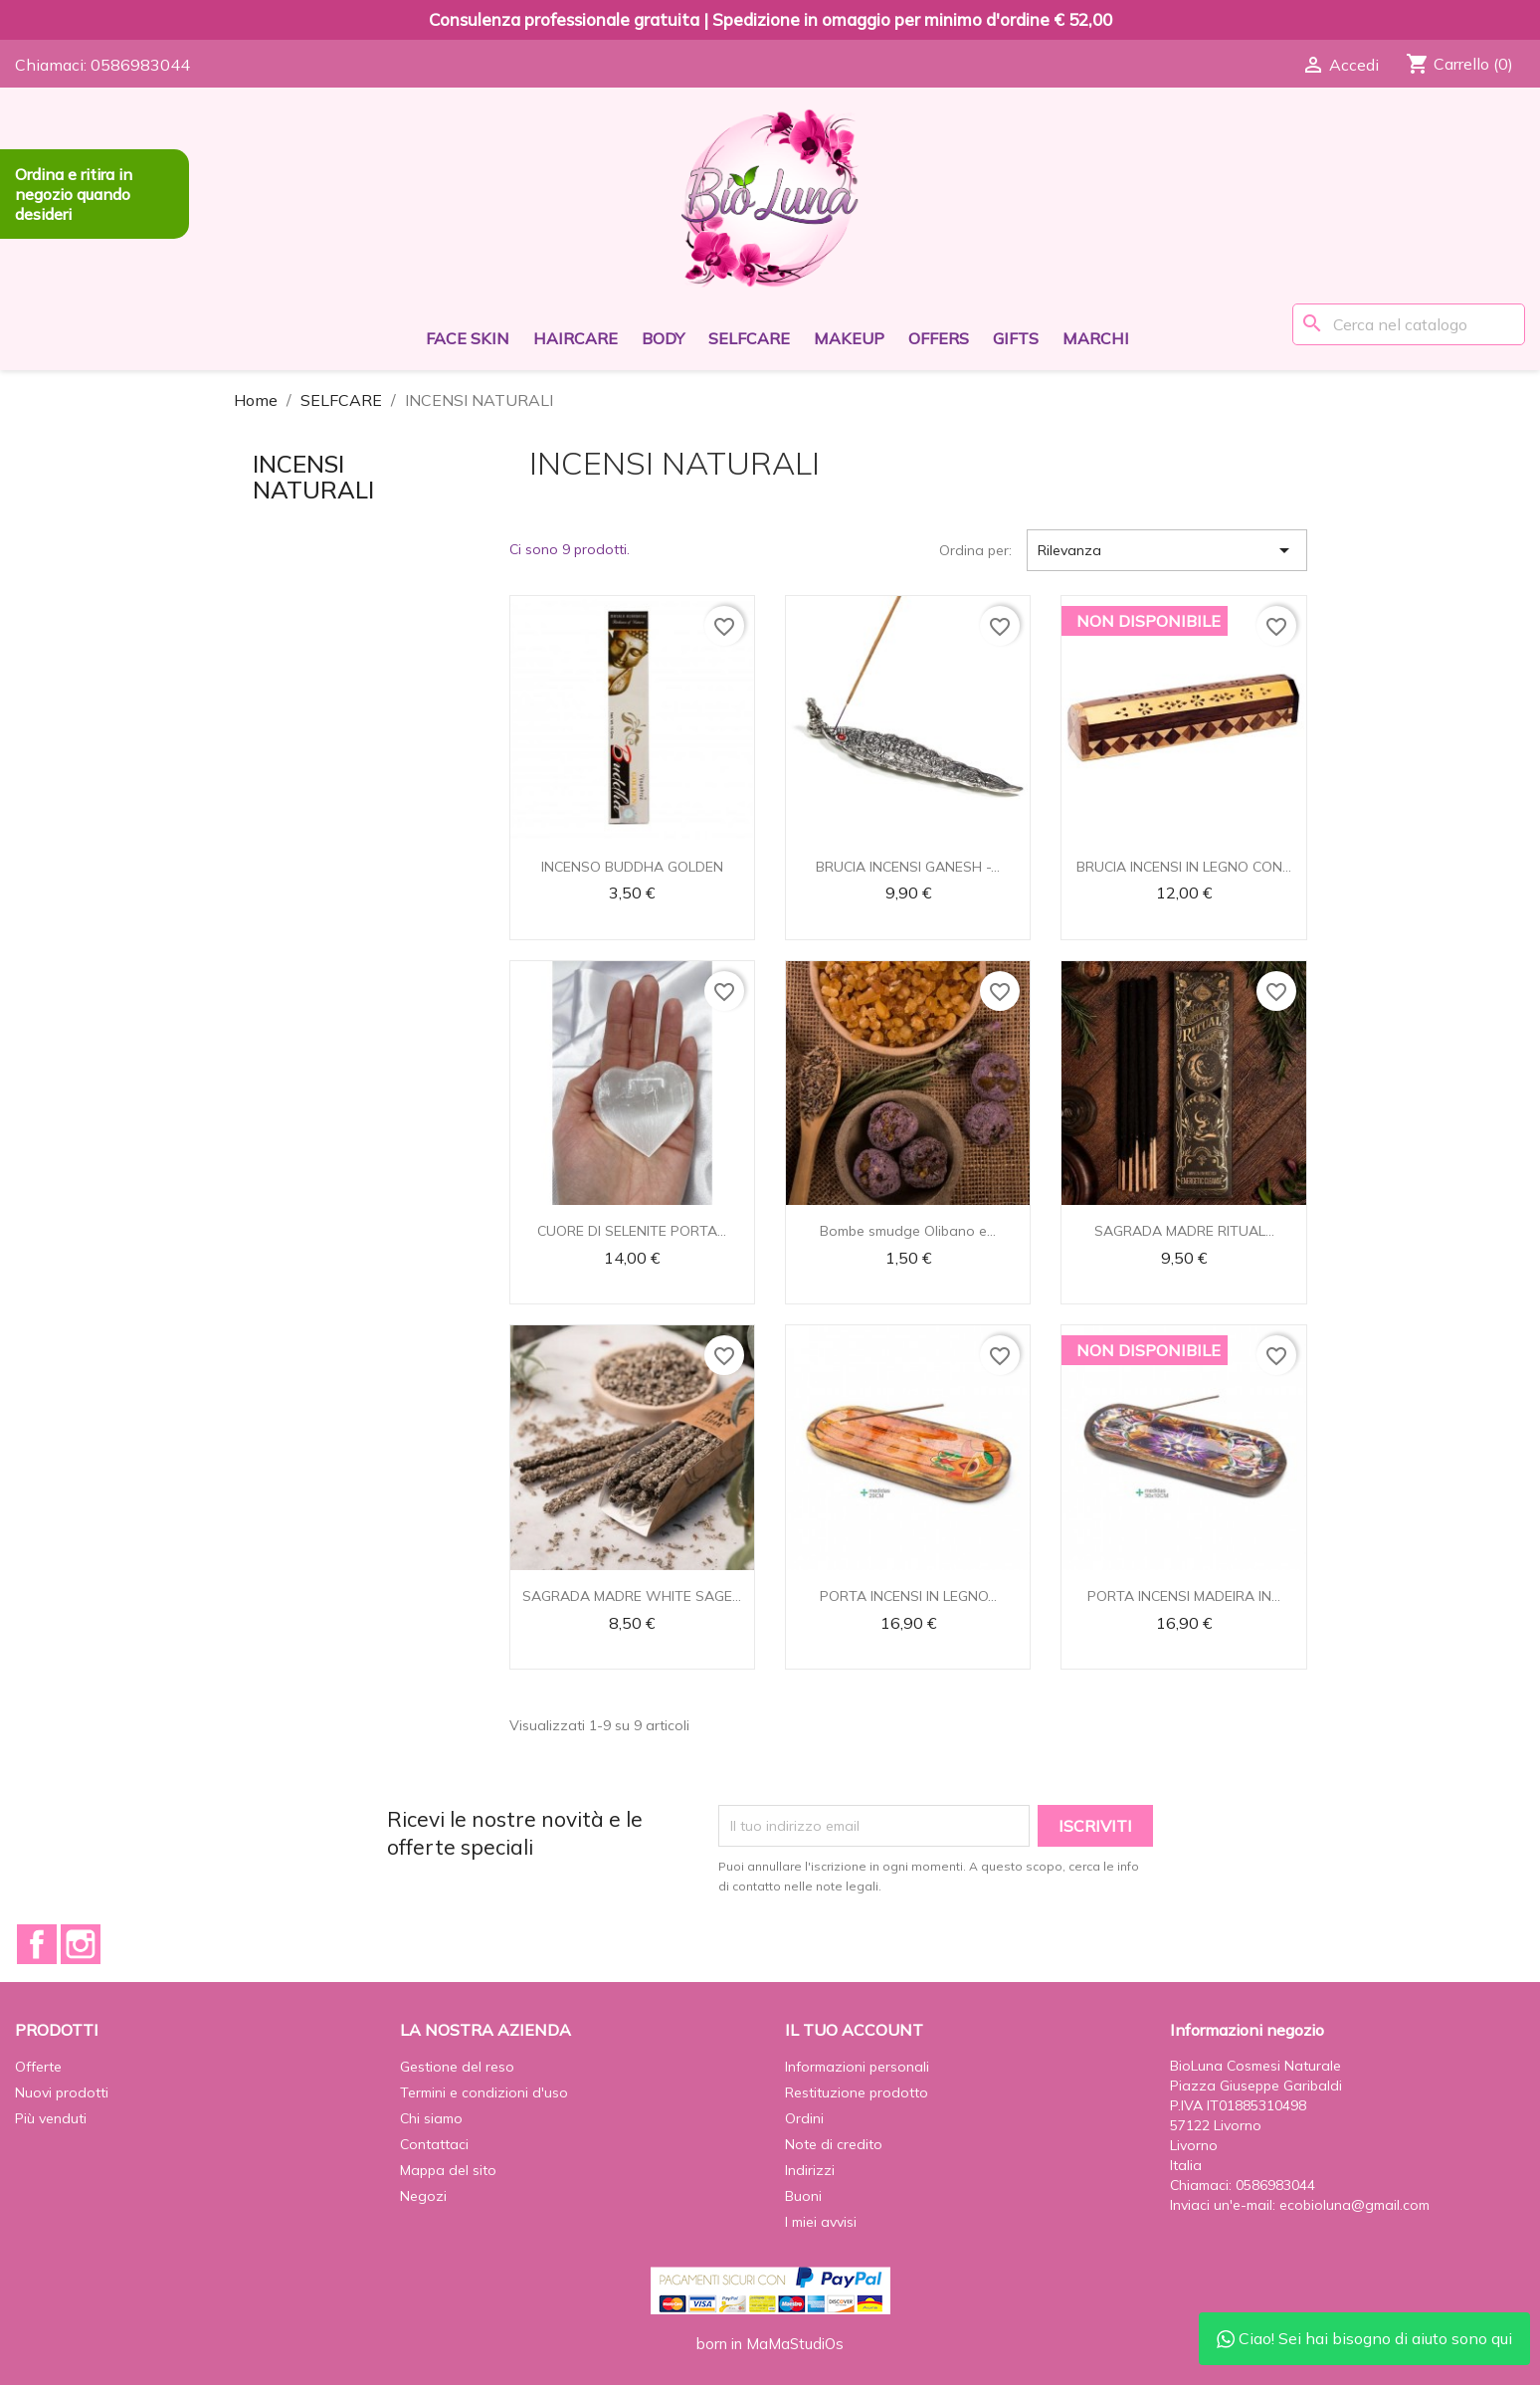 Image resolution: width=1540 pixels, height=2385 pixels. I want to click on Instagram, so click(80, 1944).